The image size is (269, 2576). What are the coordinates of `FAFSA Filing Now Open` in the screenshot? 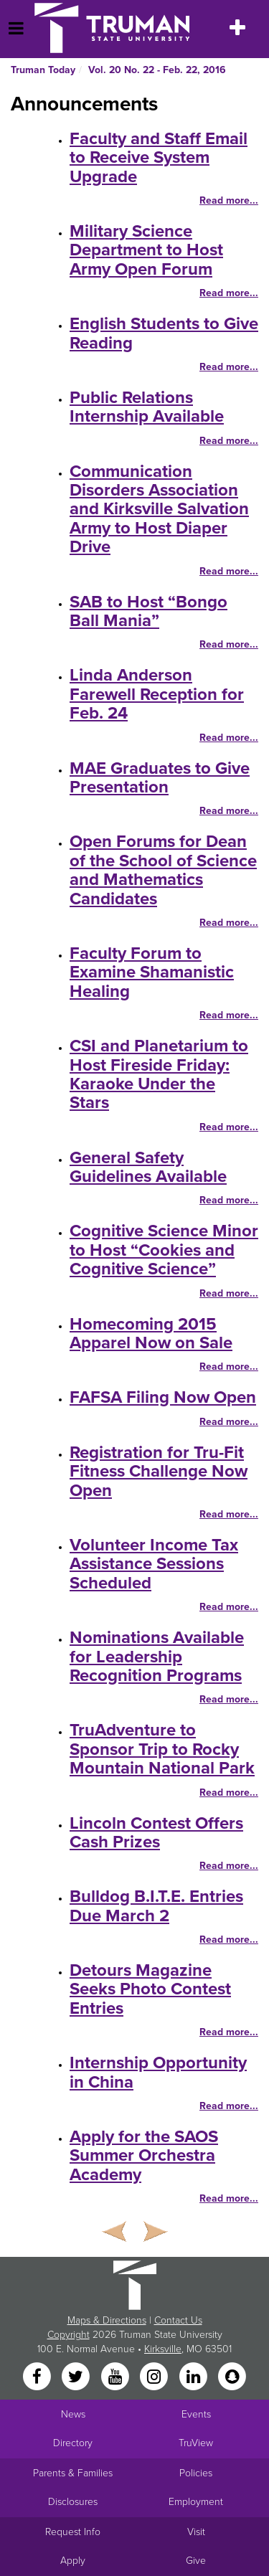 It's located at (163, 1397).